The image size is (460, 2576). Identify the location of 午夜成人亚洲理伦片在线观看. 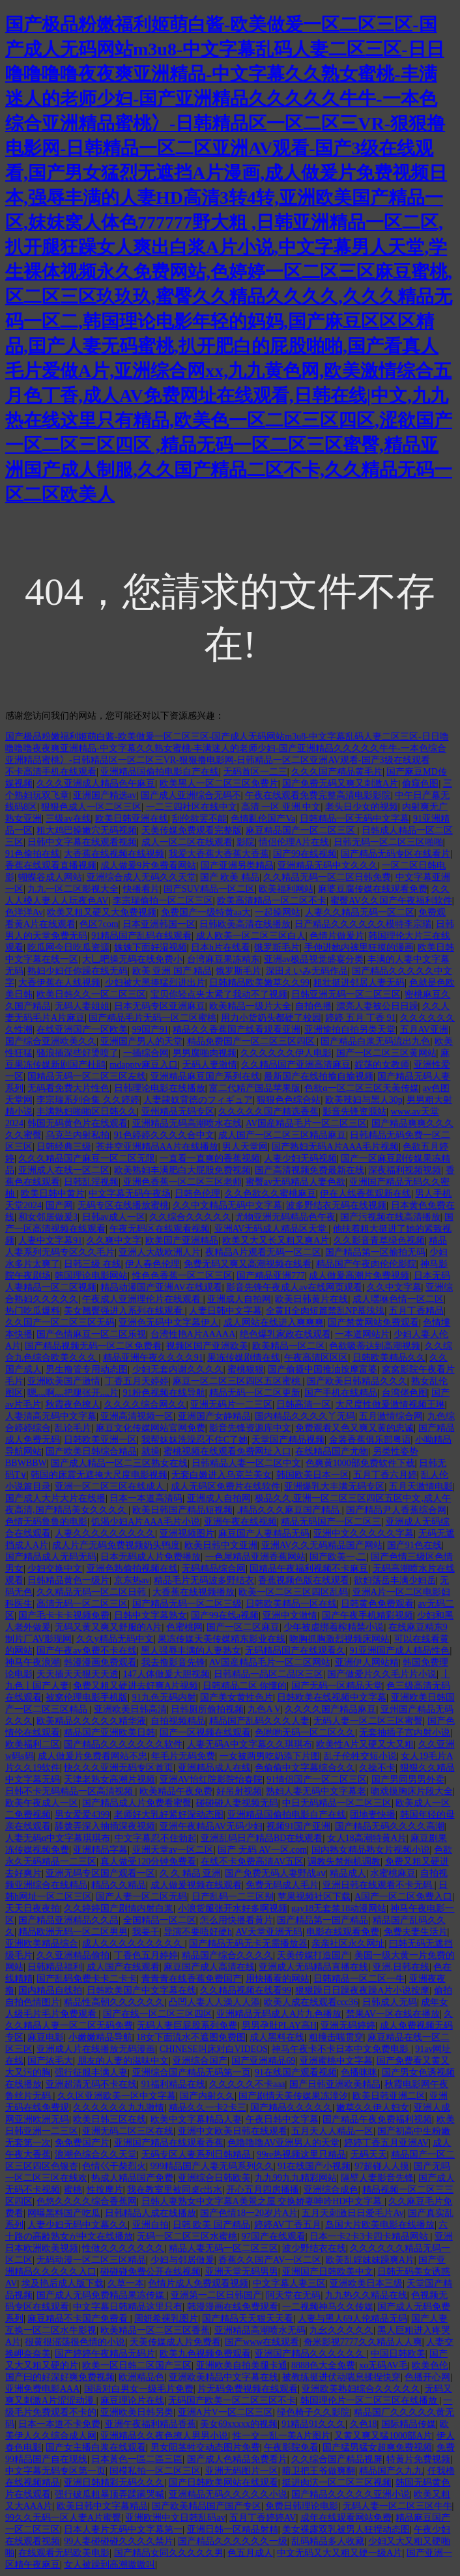
(142, 1299).